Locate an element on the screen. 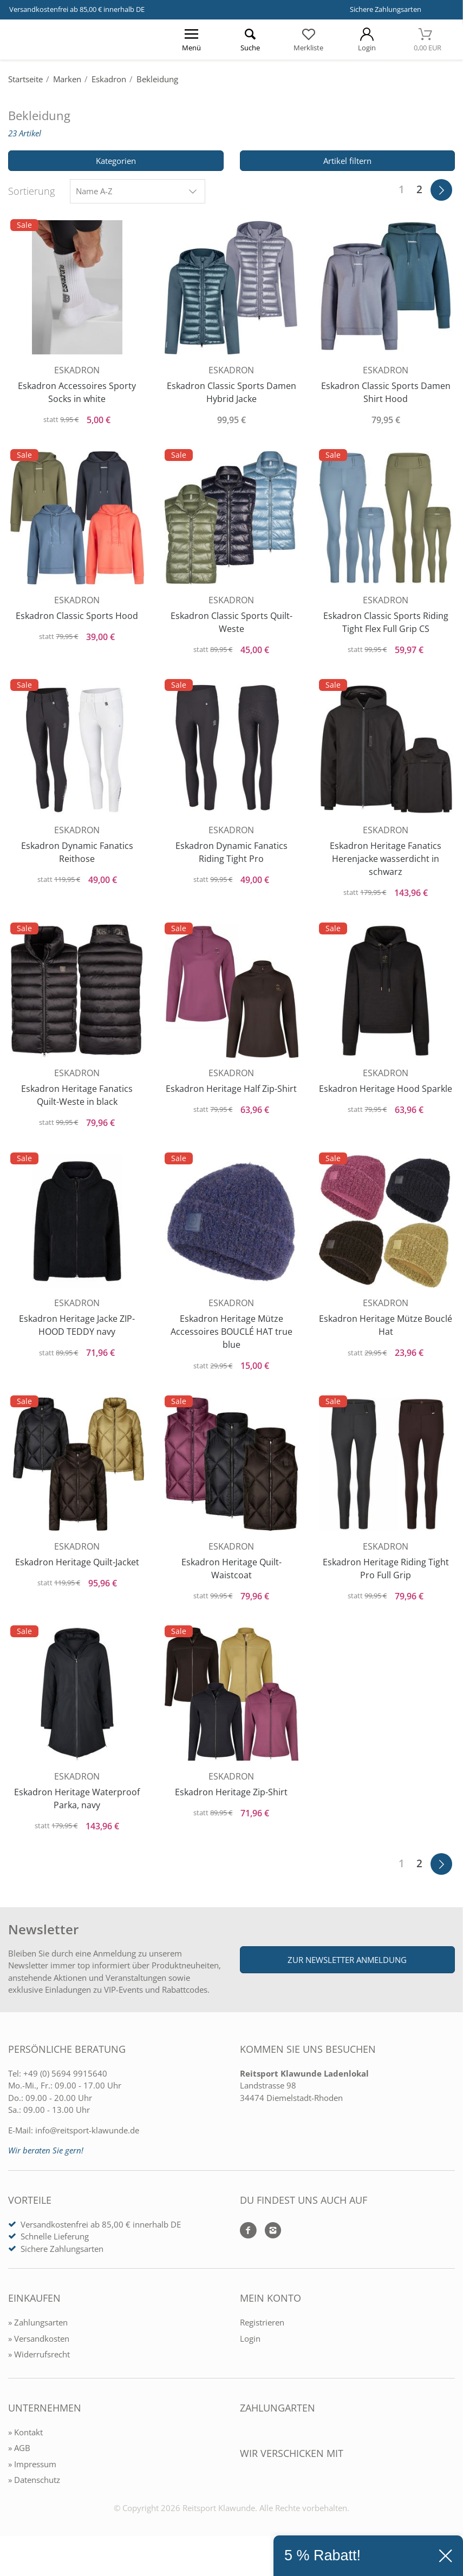  Artikel filtern [Filter öffnen] is located at coordinates (347, 160).